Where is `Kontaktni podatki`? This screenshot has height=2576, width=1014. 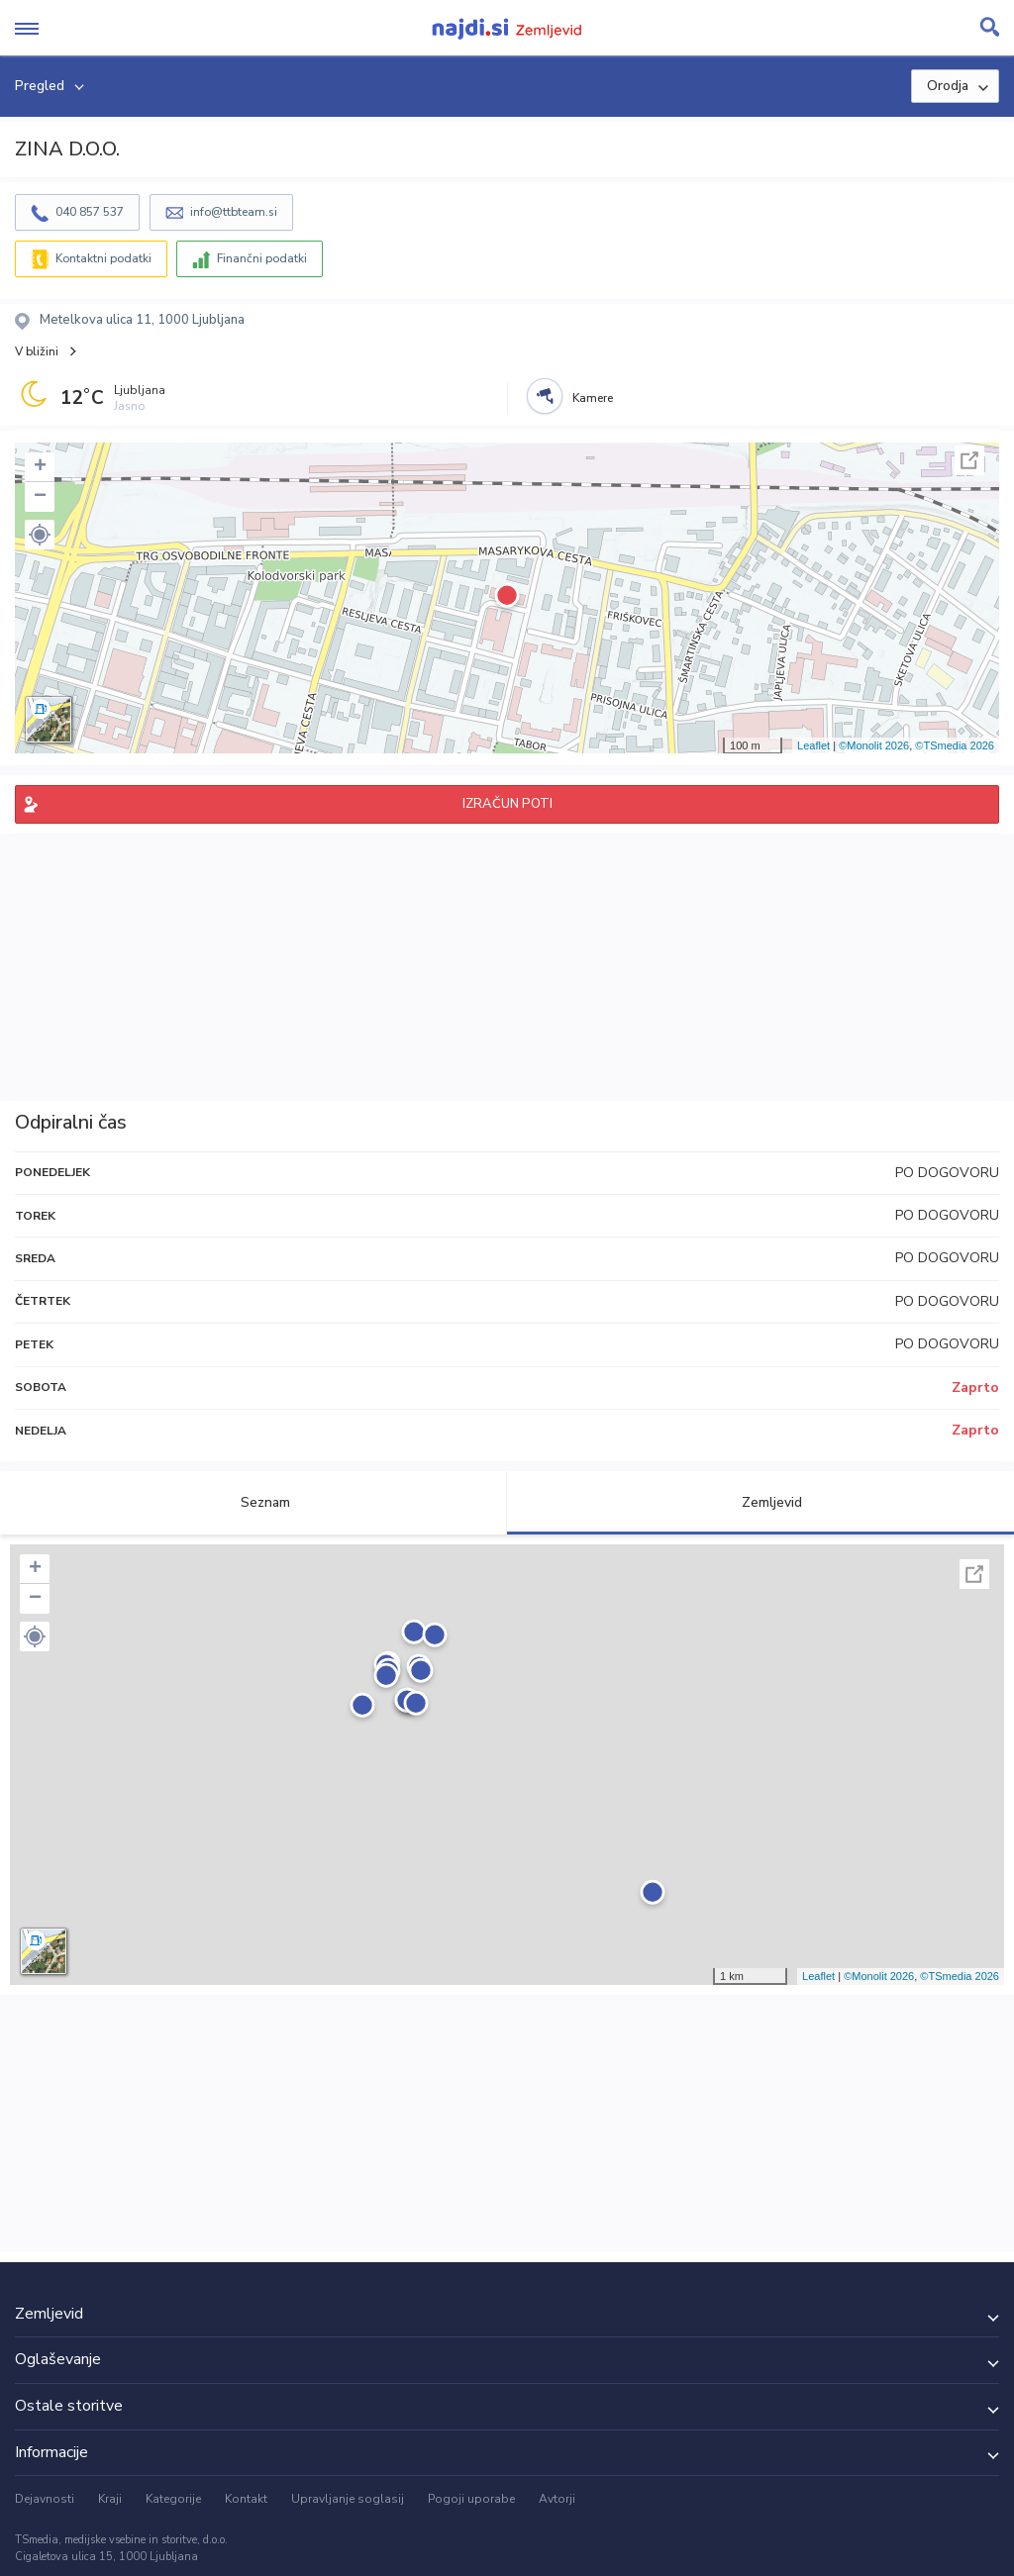
Kontaktni podatki is located at coordinates (103, 258).